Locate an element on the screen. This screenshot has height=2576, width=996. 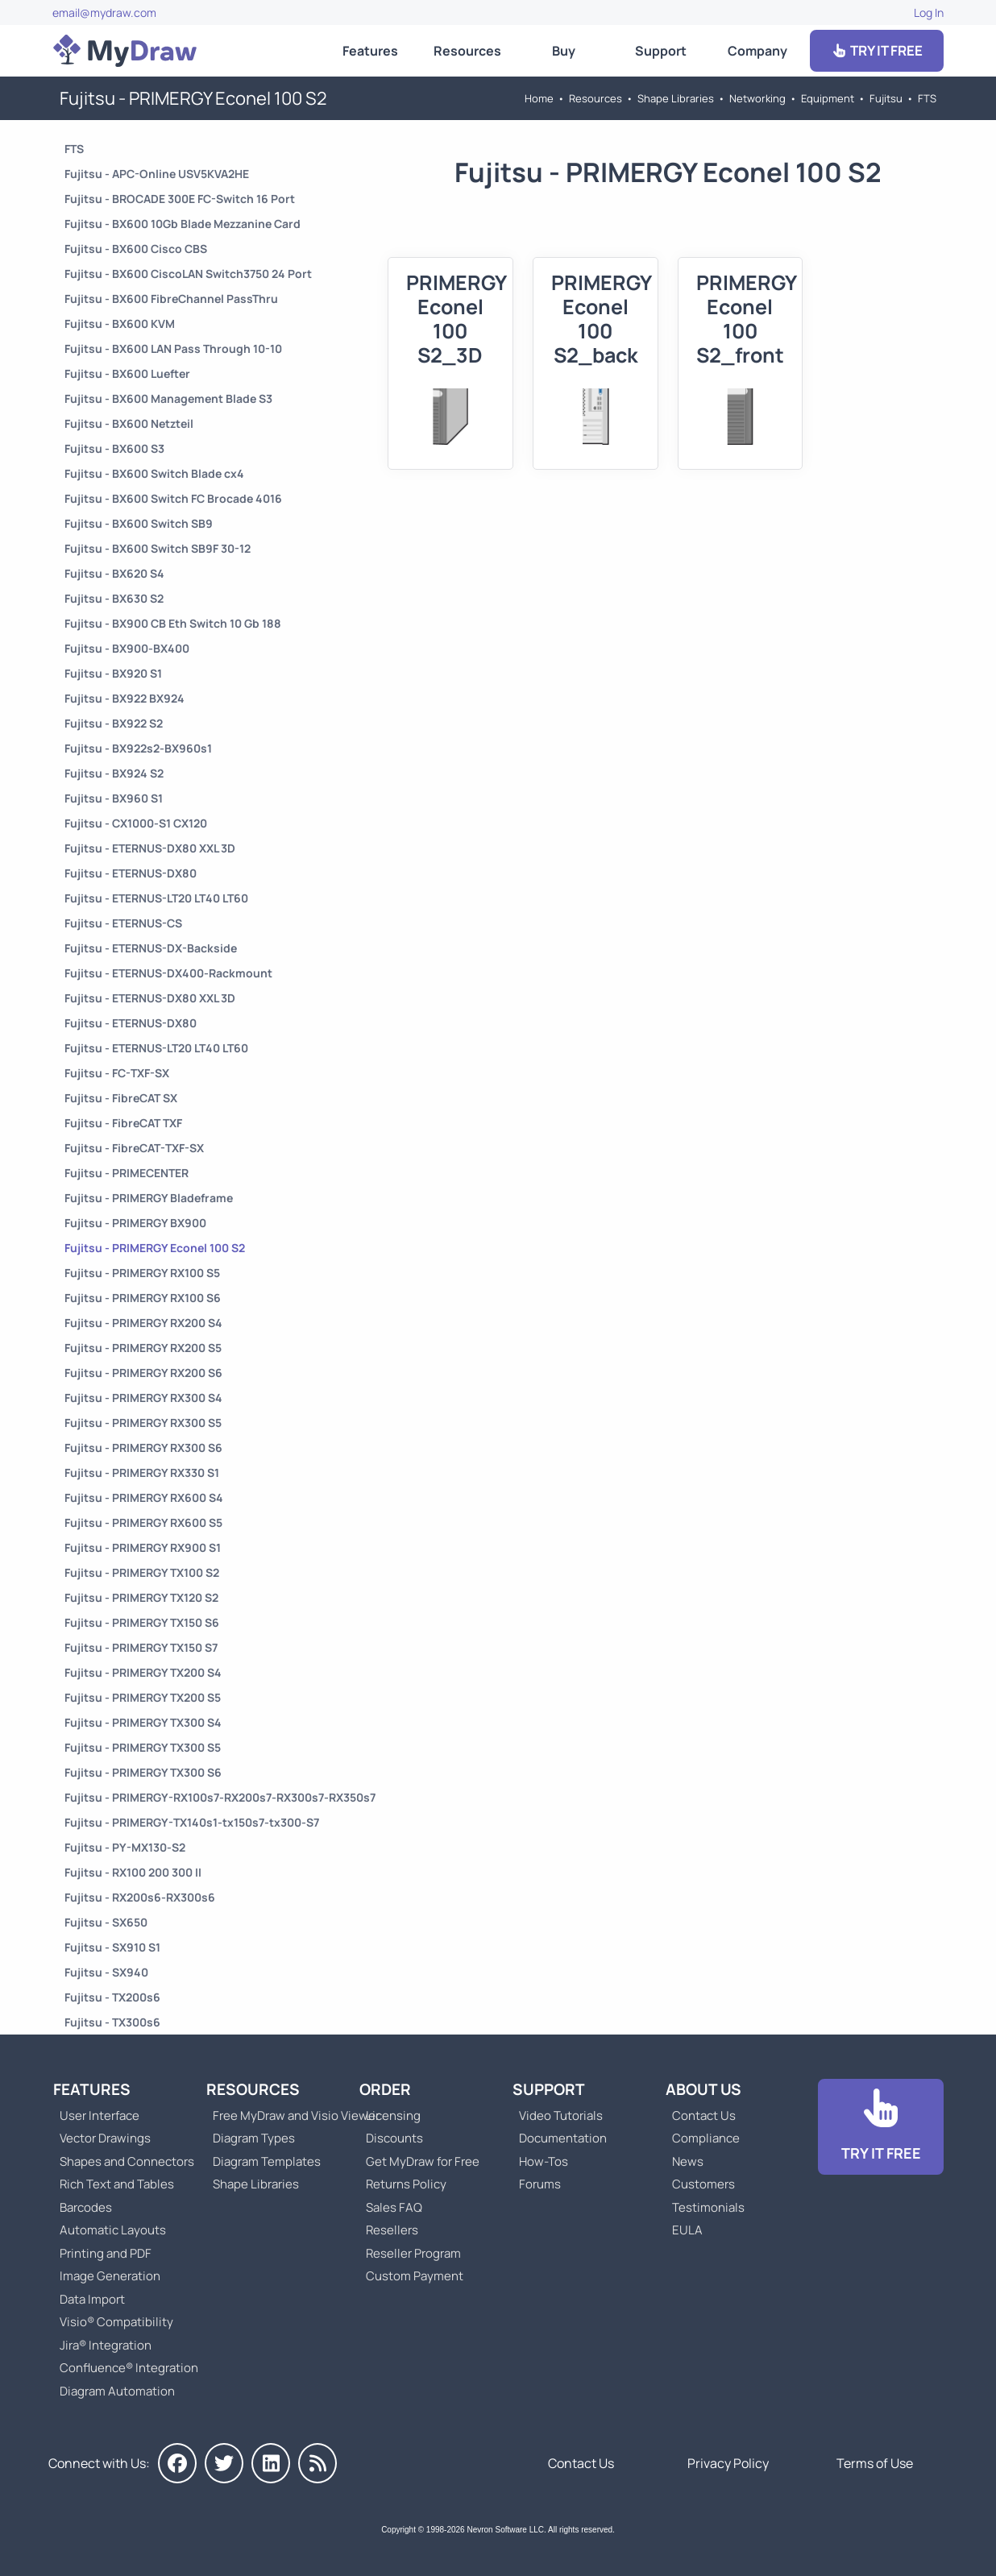
Forums [Go to Forums] is located at coordinates (540, 2184).